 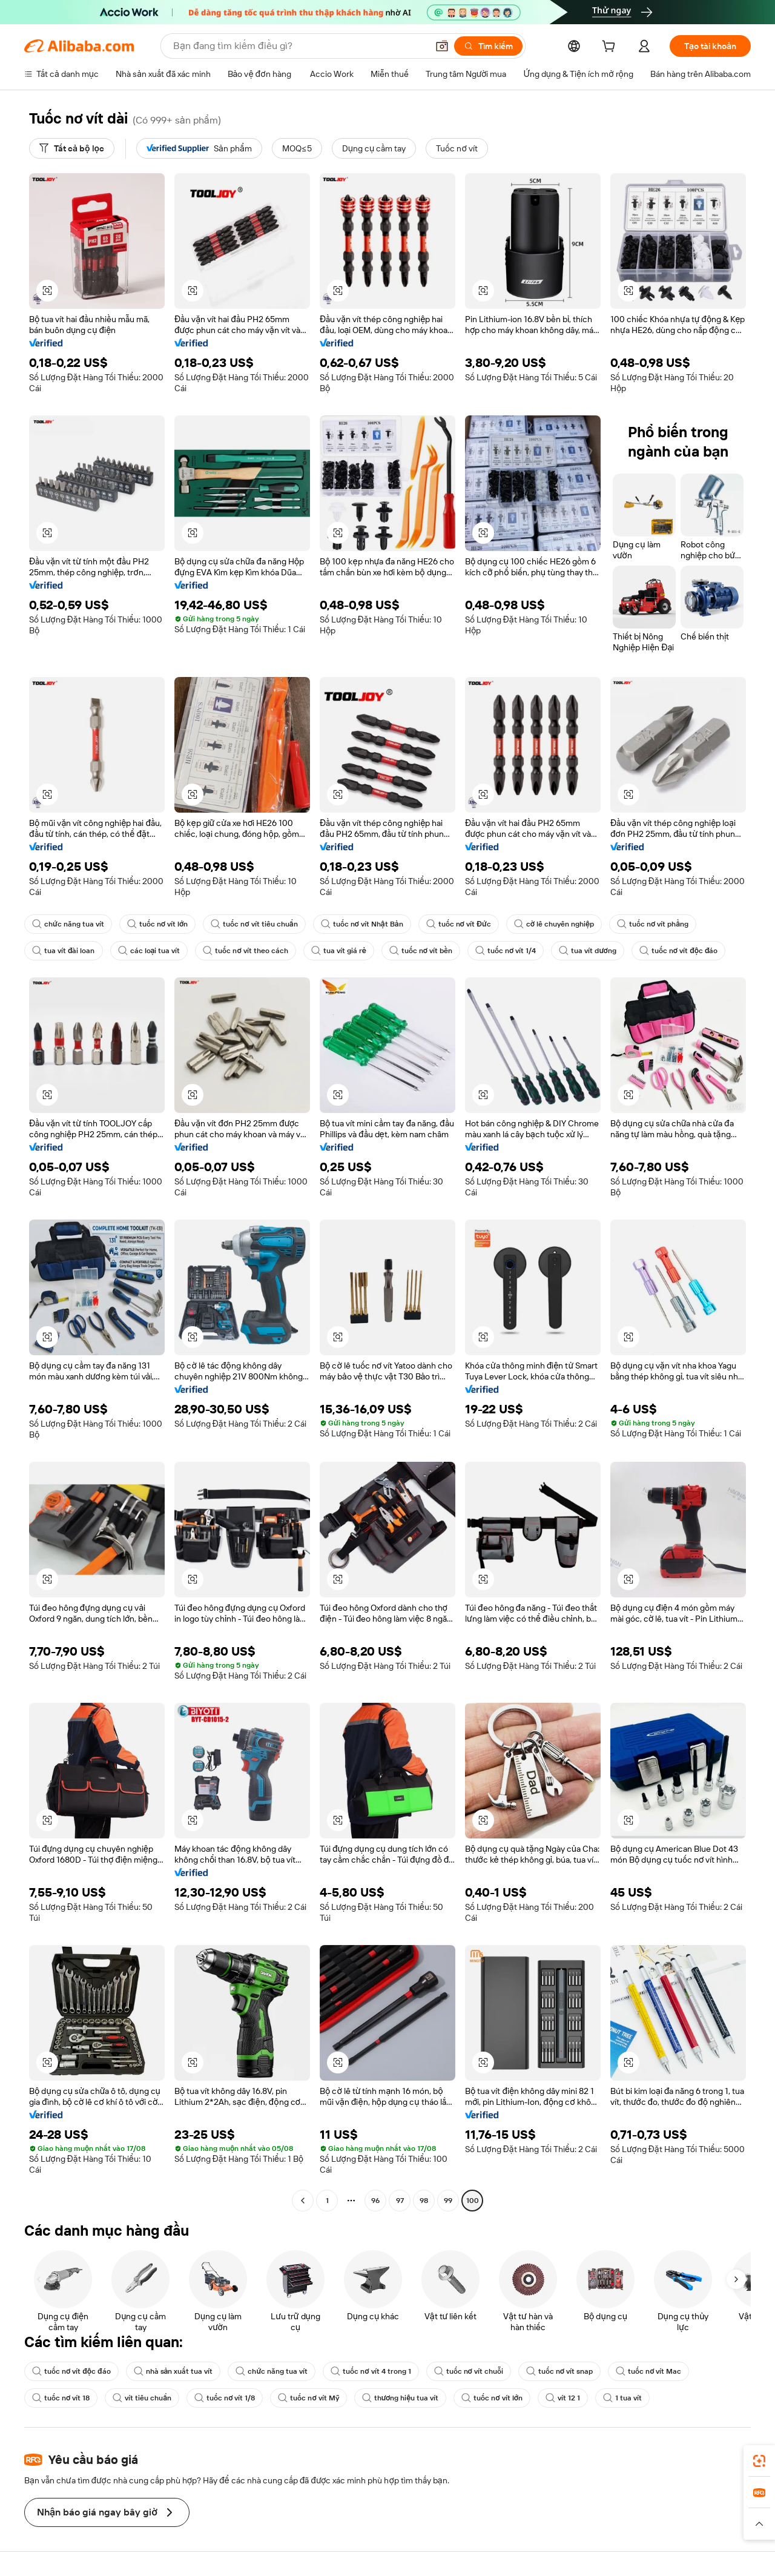 I want to click on nhà sản xuất tua vít, so click(x=173, y=2371).